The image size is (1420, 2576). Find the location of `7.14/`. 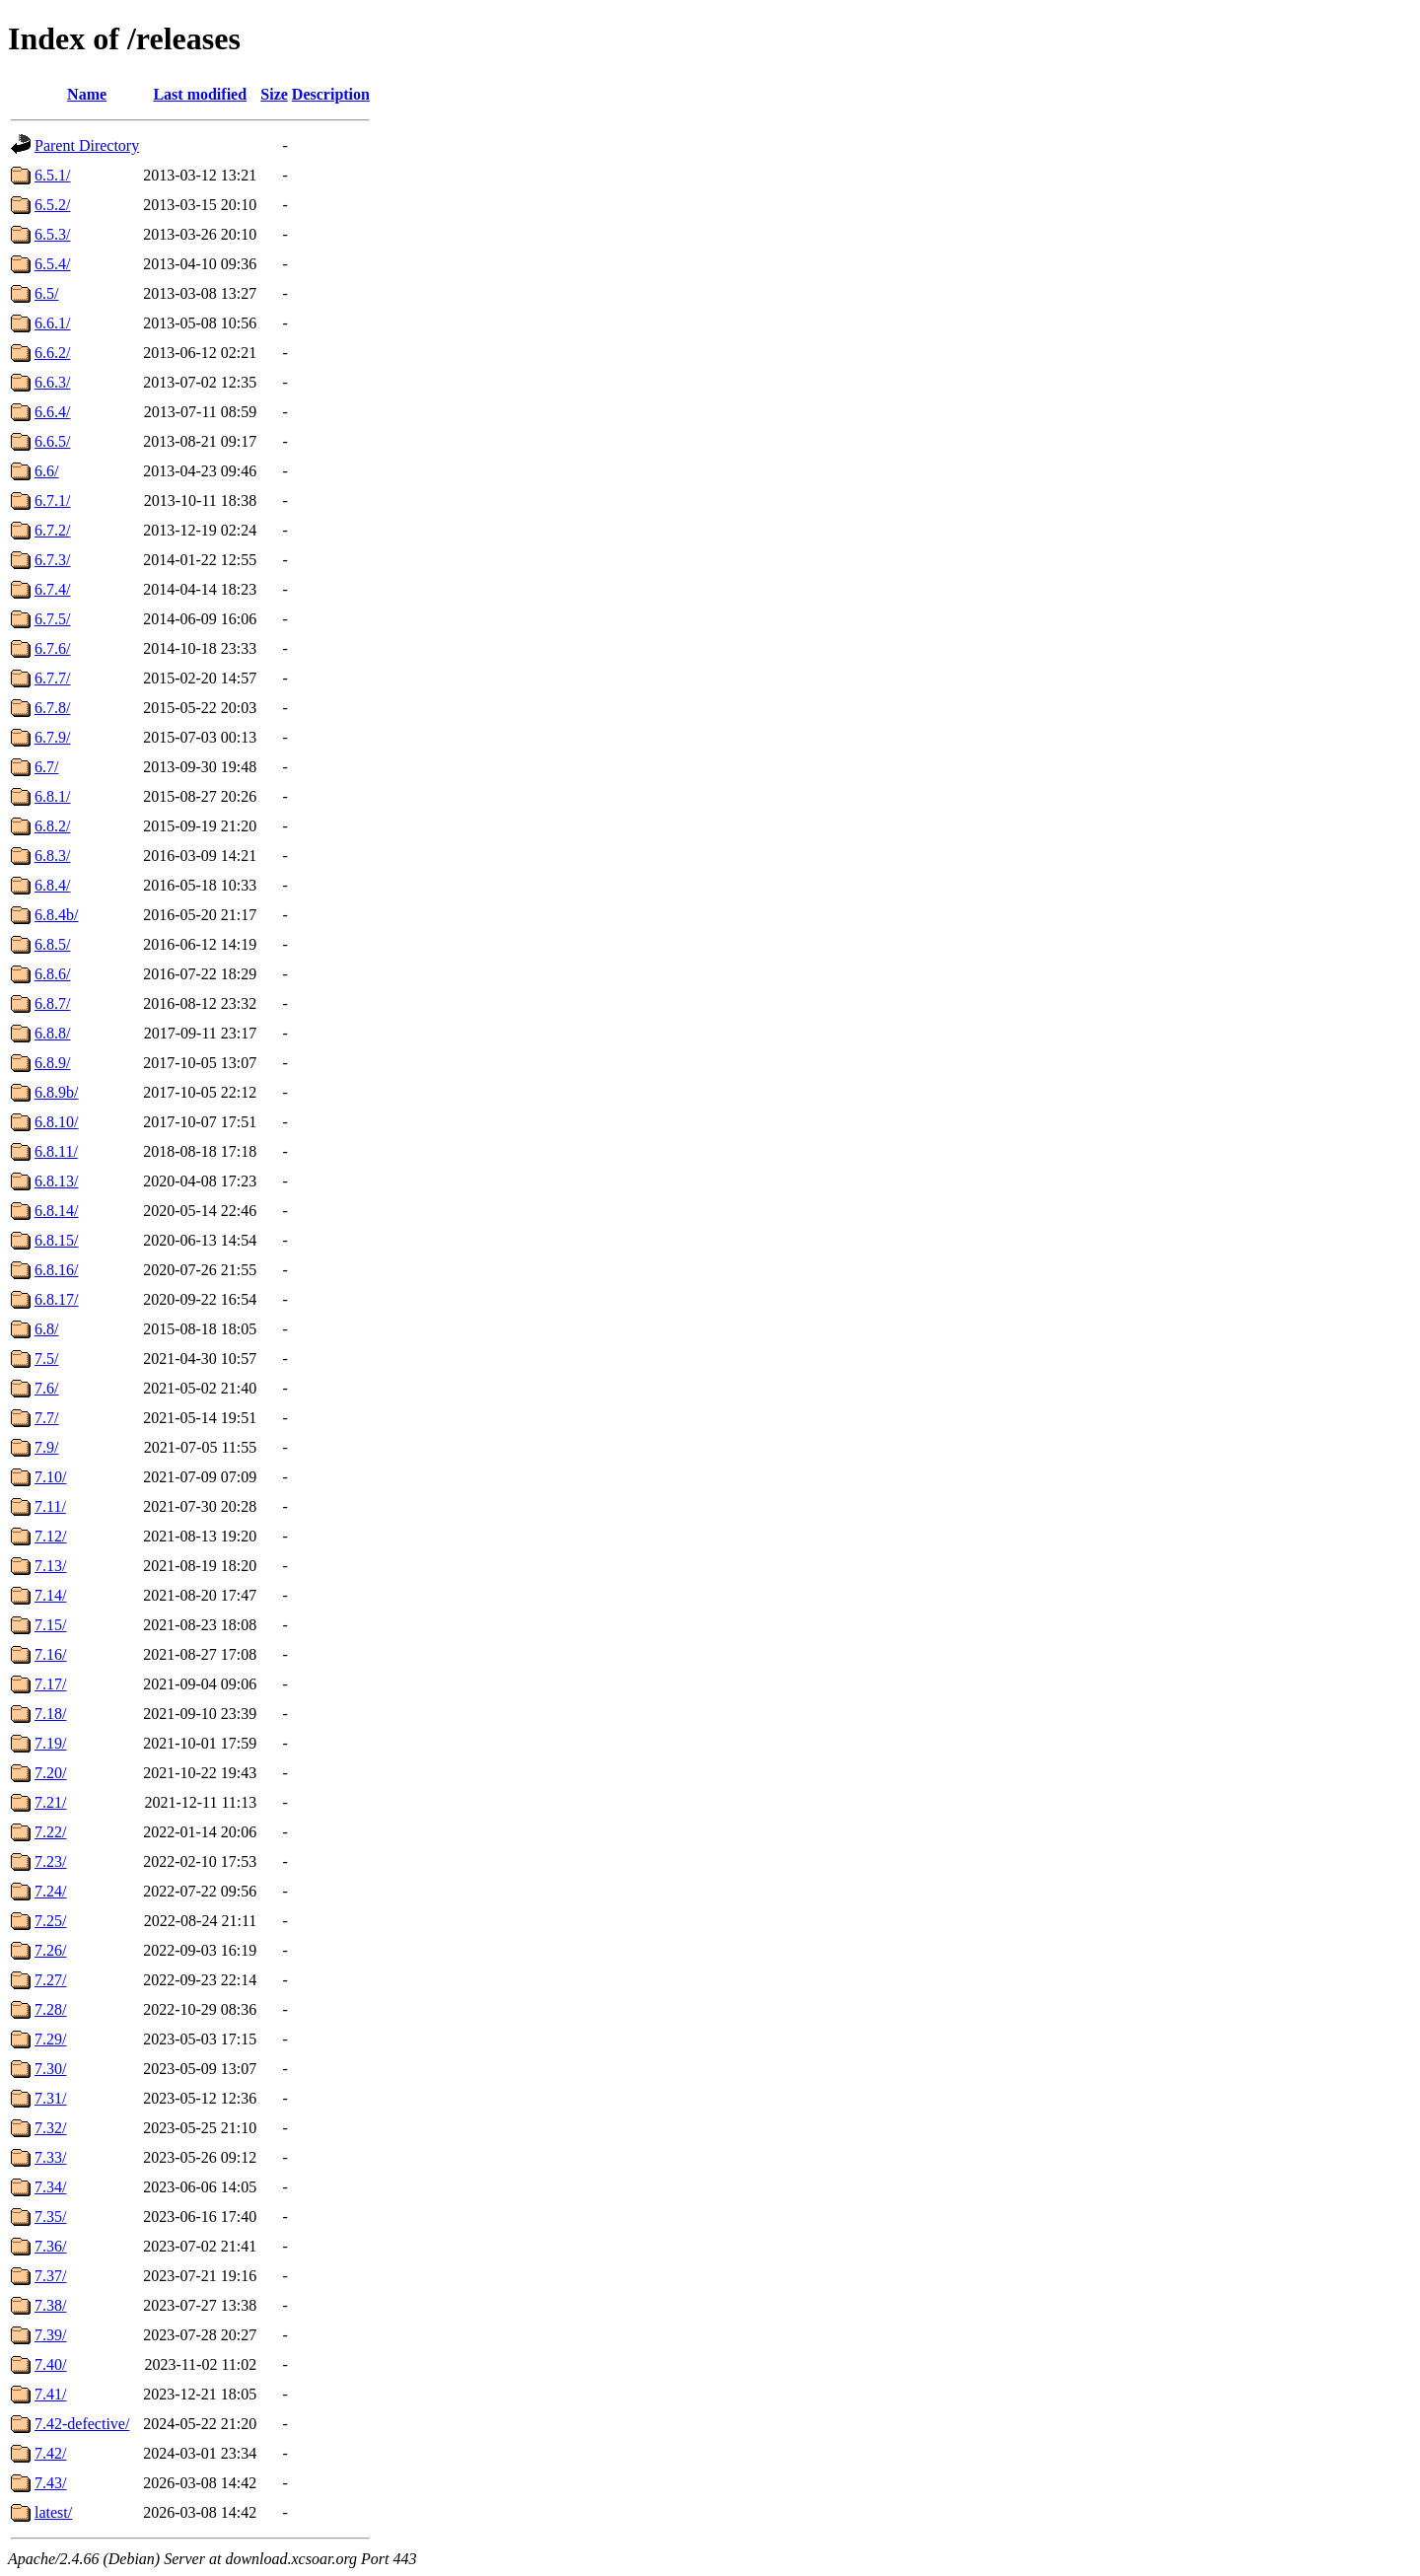

7.14/ is located at coordinates (50, 1595).